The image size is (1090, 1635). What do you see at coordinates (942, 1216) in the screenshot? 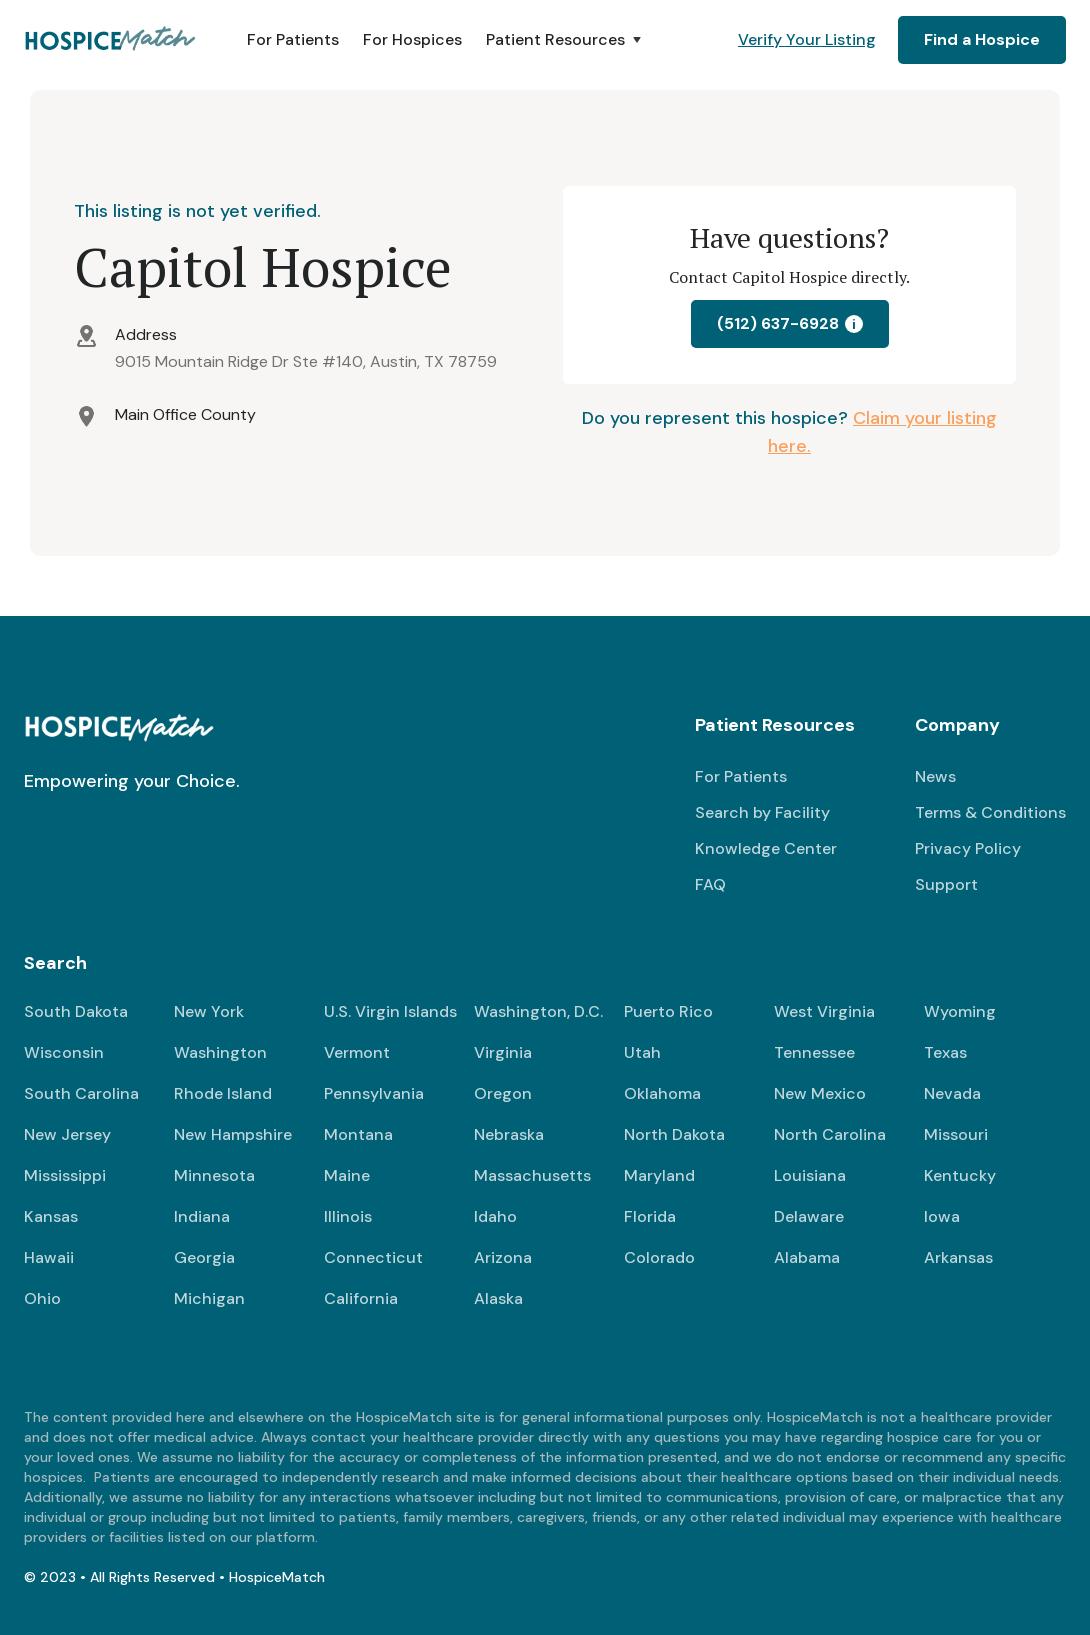
I see `Iowa` at bounding box center [942, 1216].